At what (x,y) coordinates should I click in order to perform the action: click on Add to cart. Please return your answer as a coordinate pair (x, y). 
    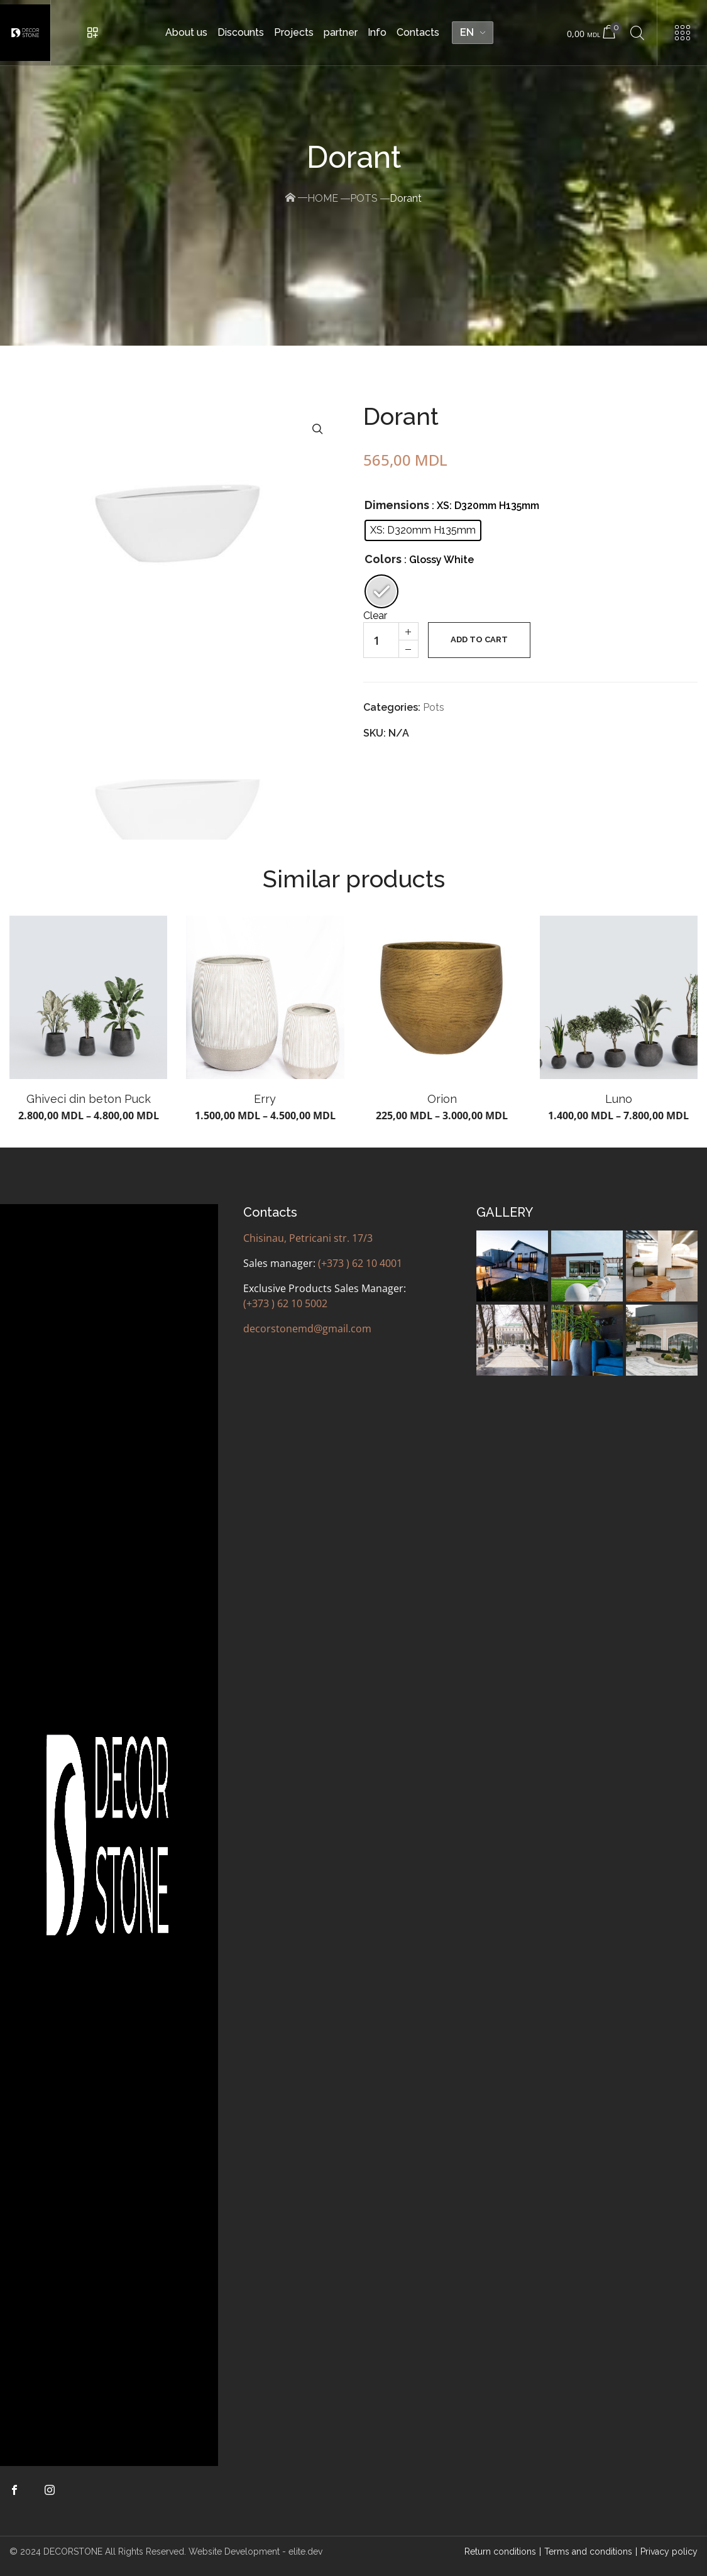
    Looking at the image, I should click on (479, 639).